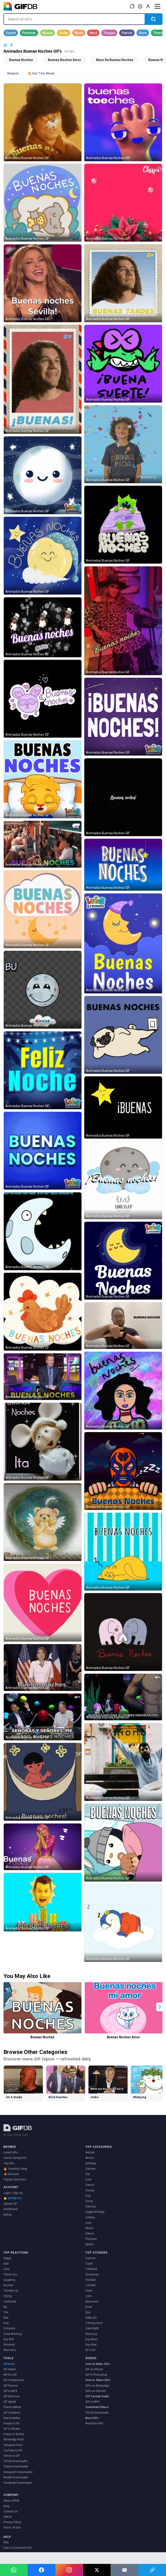  What do you see at coordinates (10, 2364) in the screenshot?
I see `All tools →` at bounding box center [10, 2364].